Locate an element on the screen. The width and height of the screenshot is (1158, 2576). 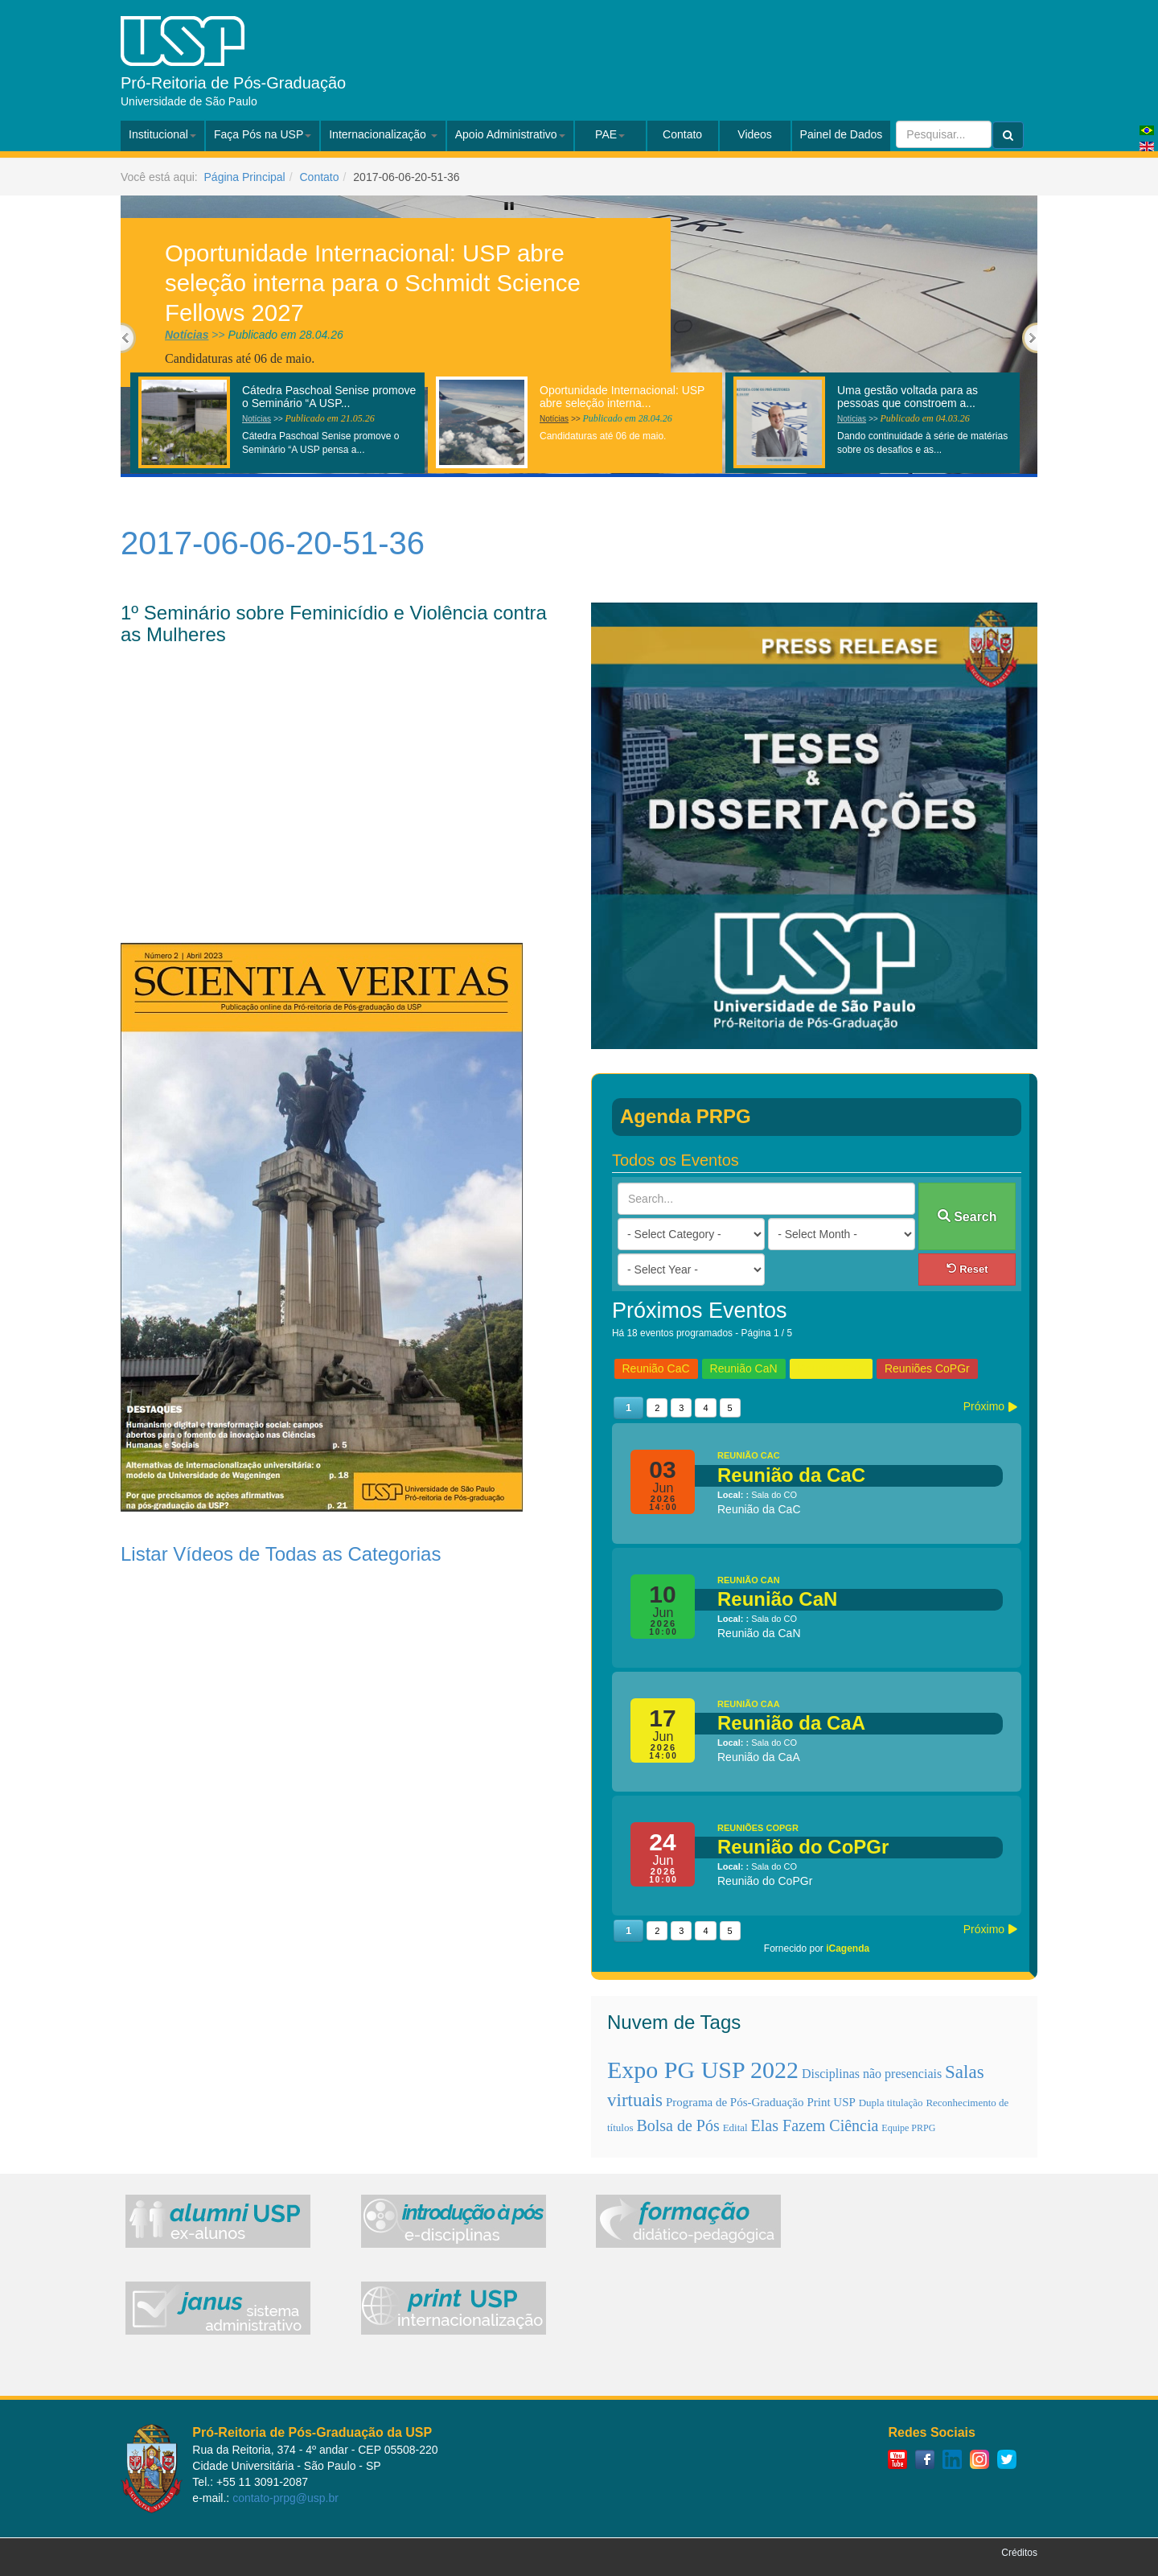
Painel de Dados is located at coordinates (841, 134).